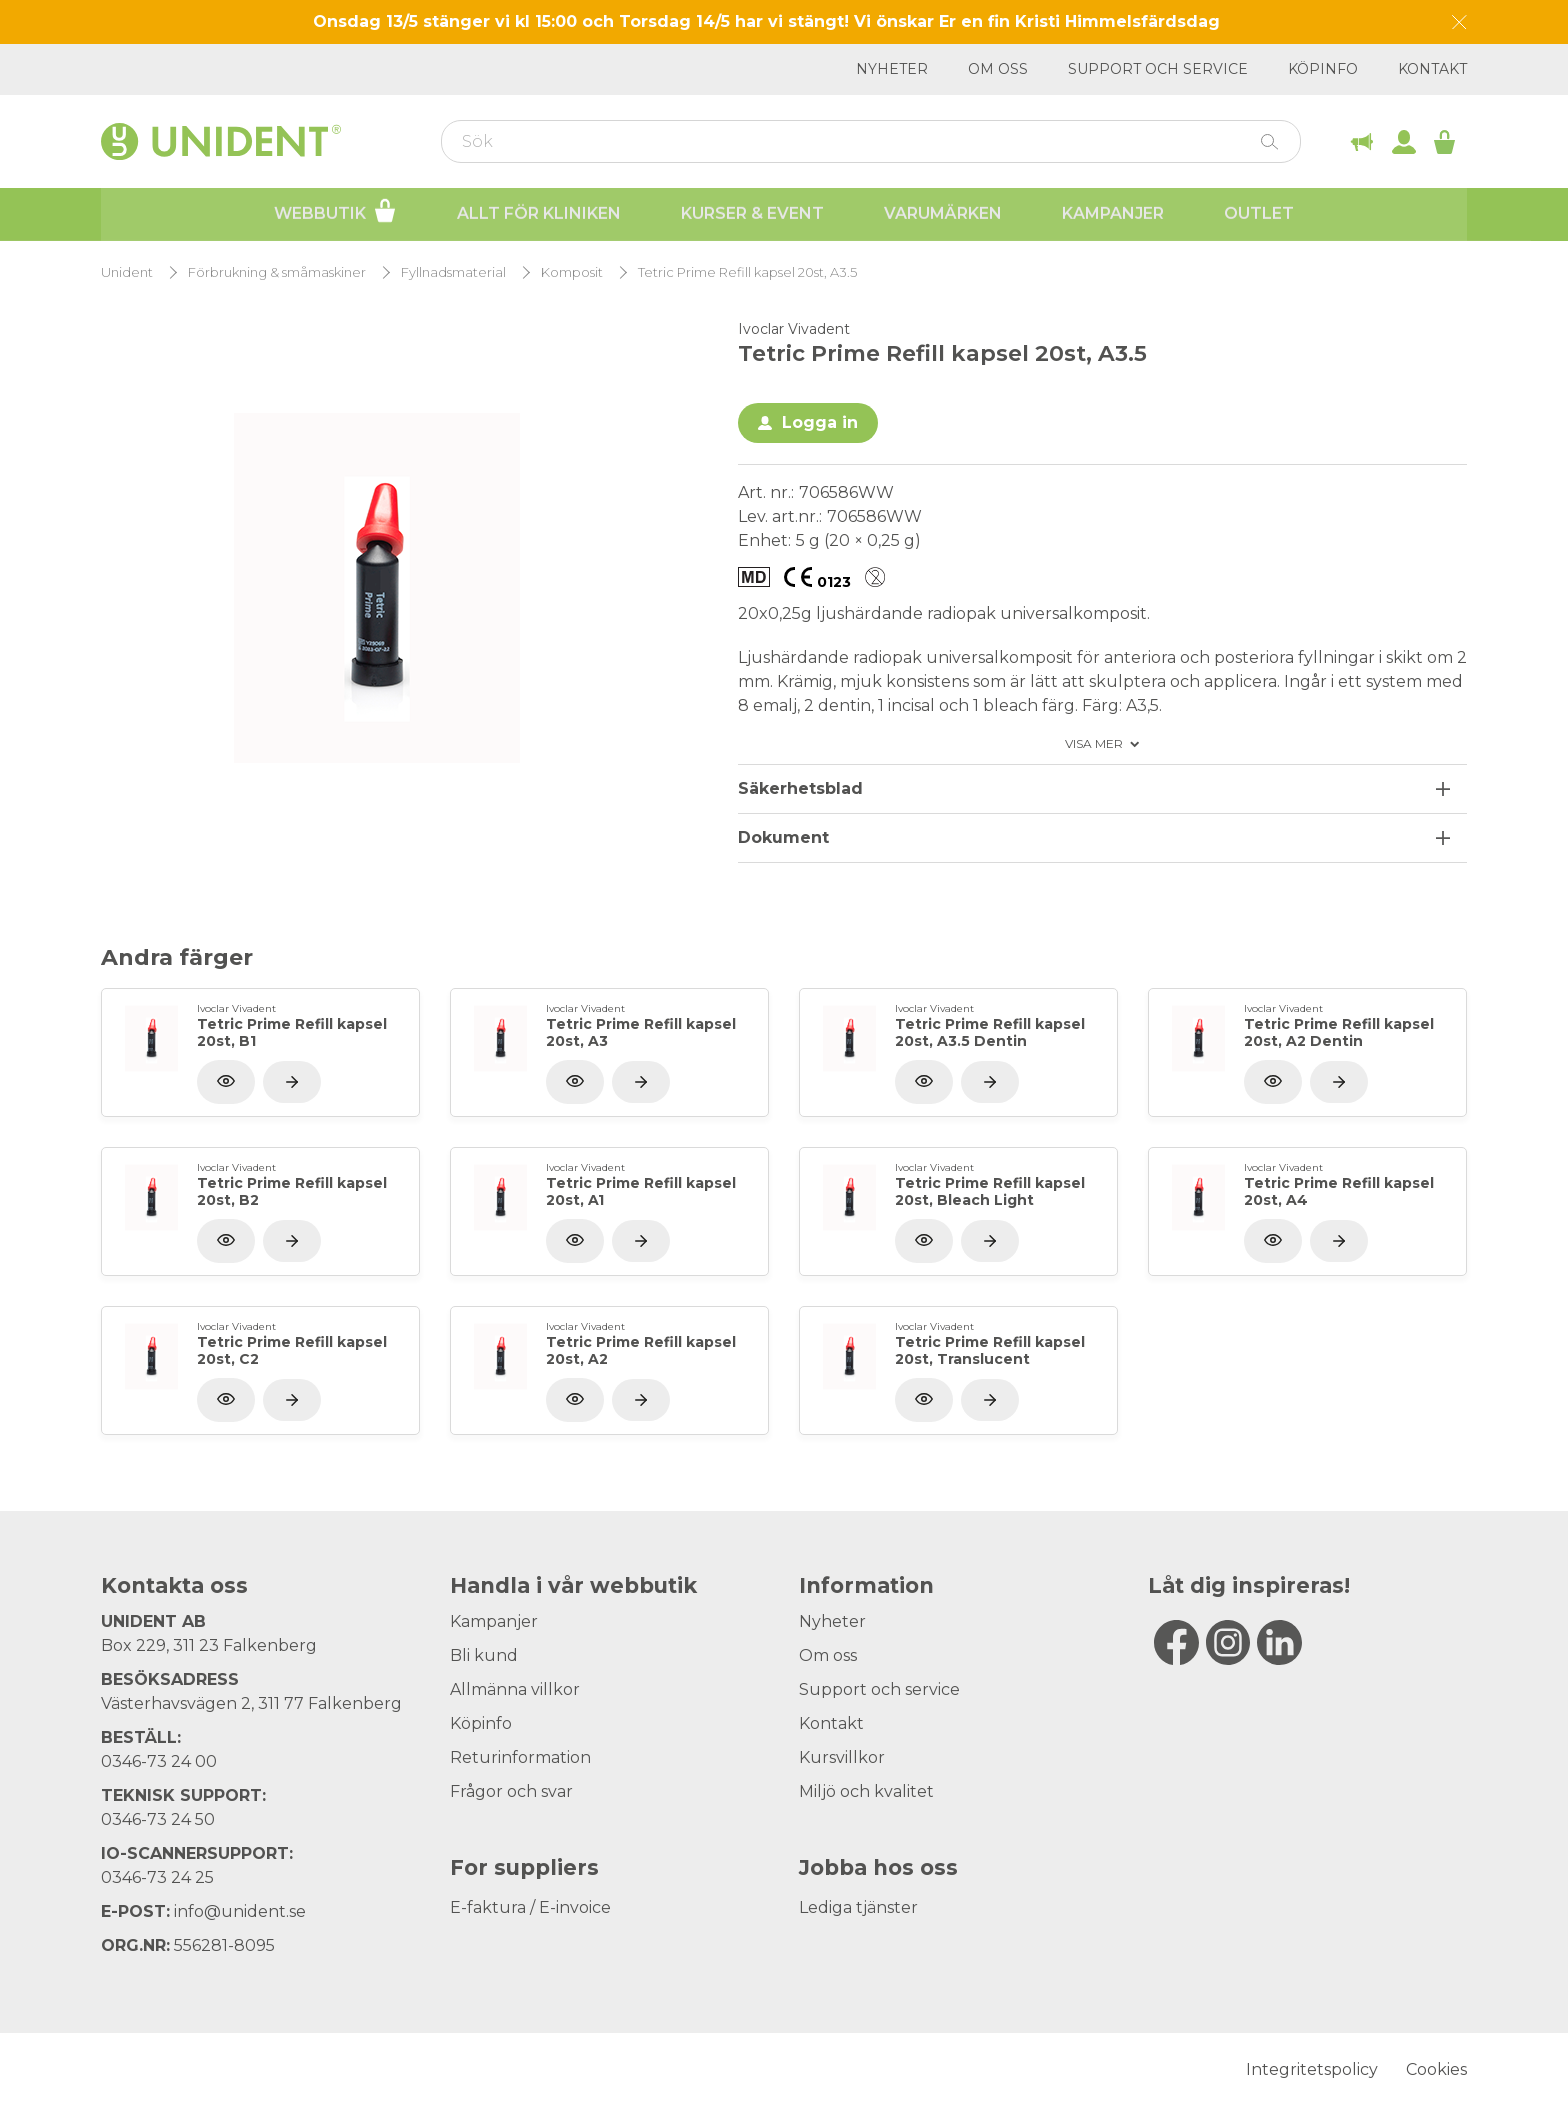 This screenshot has width=1568, height=2107. I want to click on [Visa produkt], so click(292, 1082).